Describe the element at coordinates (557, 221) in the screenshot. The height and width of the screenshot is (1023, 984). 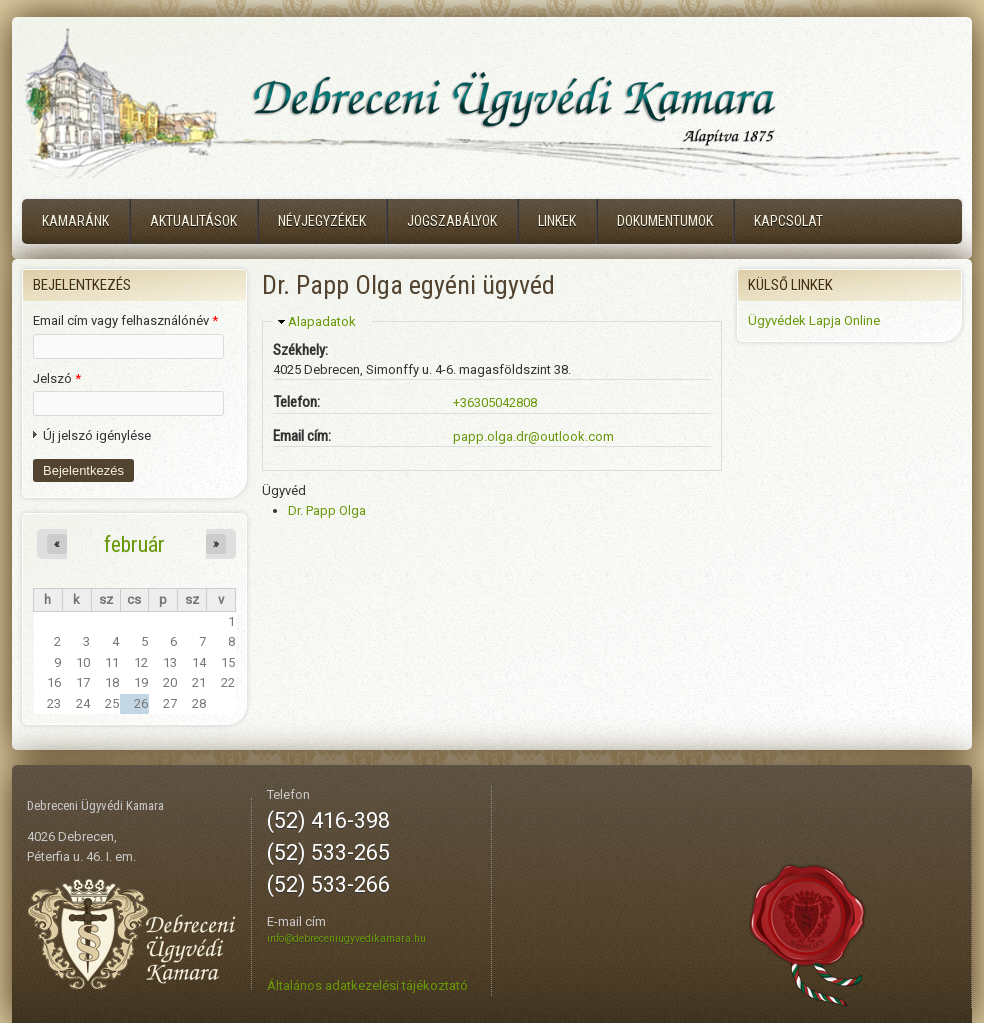
I see `Linkek` at that location.